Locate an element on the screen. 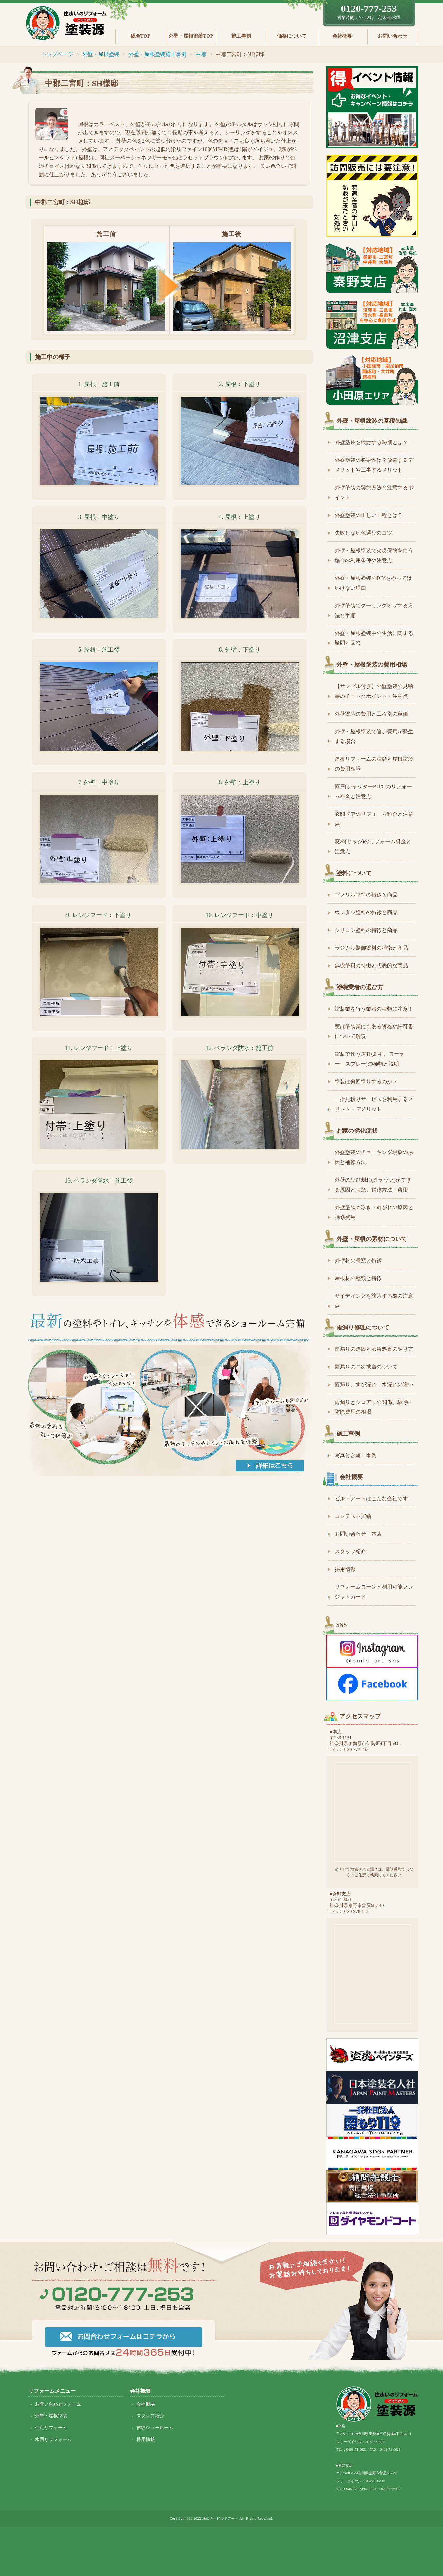  アクリル塗料の特徴と商品 is located at coordinates (366, 894).